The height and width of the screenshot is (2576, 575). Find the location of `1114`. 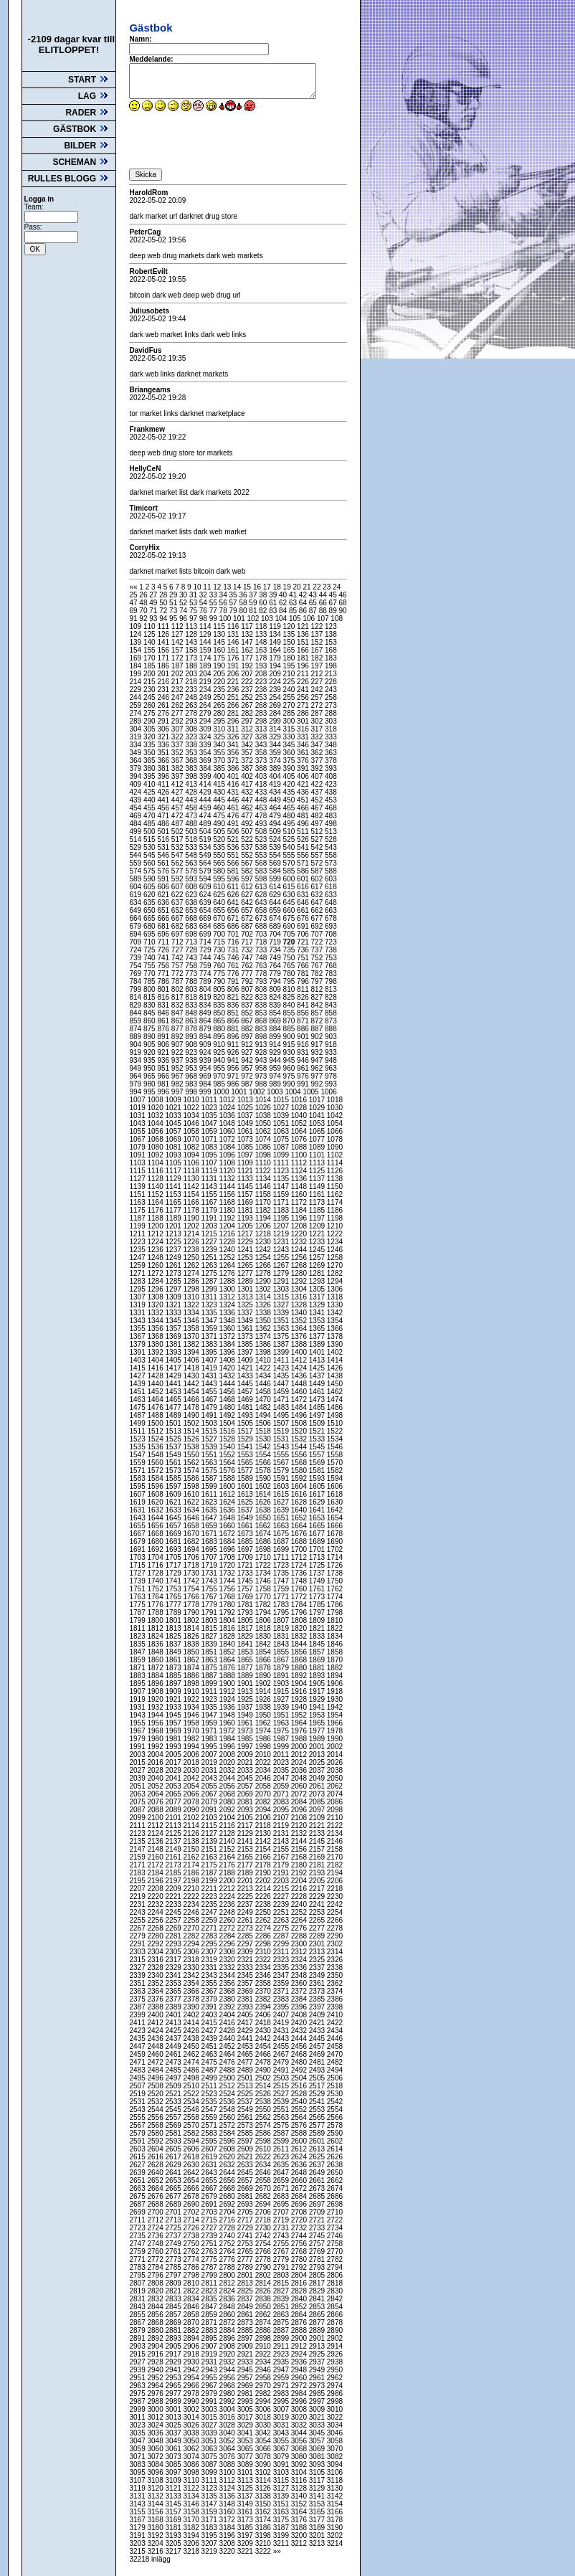

1114 is located at coordinates (335, 1163).